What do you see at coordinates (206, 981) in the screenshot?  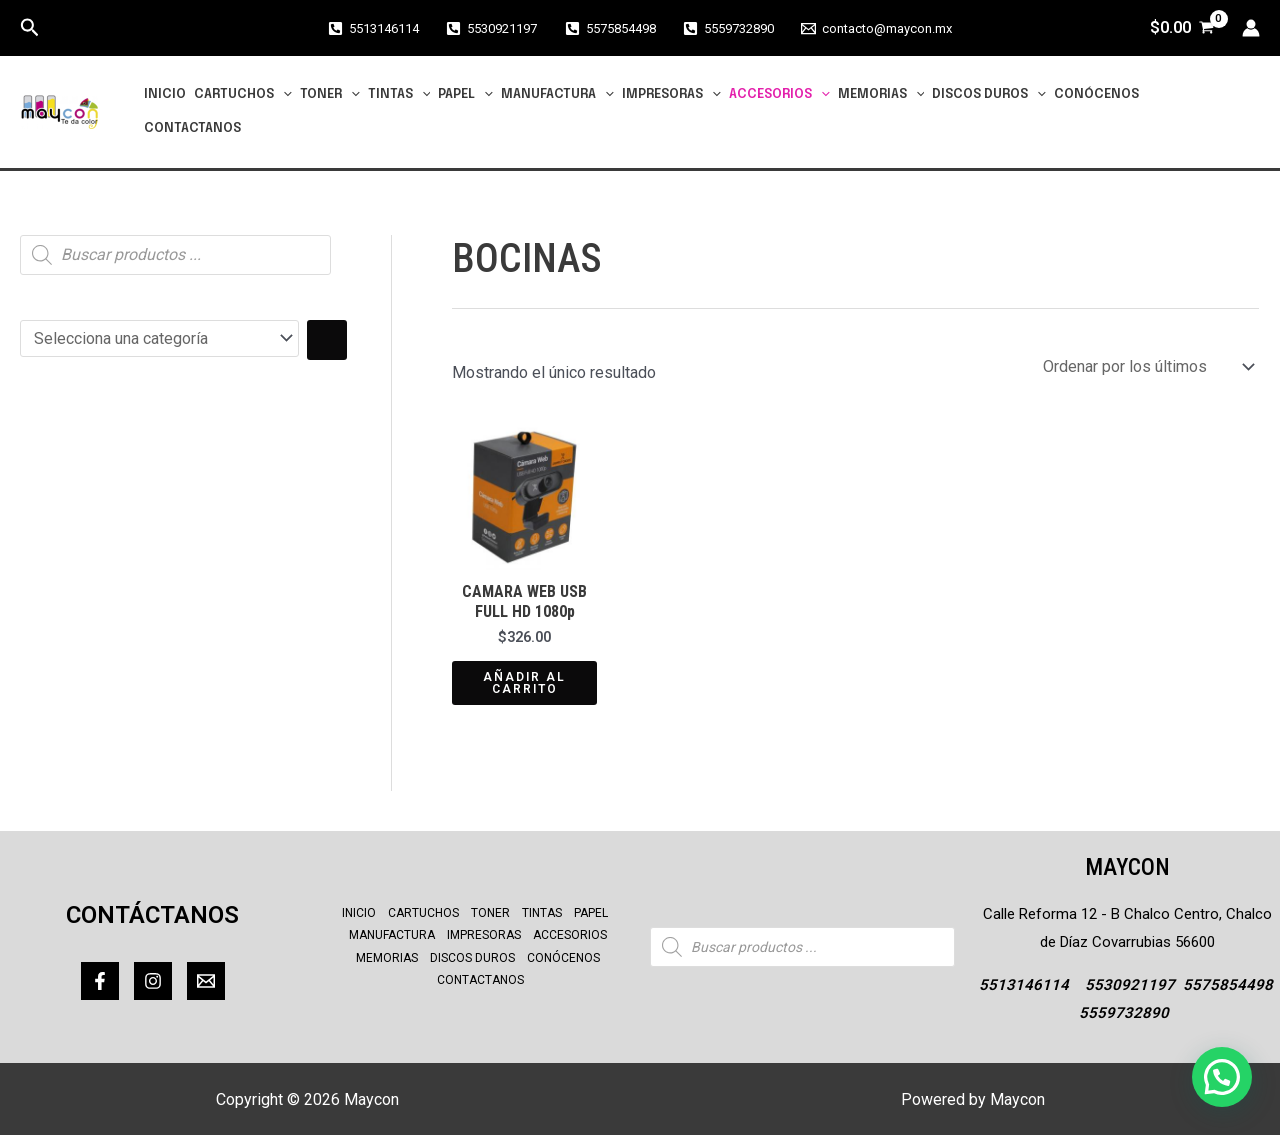 I see `[Correo]` at bounding box center [206, 981].